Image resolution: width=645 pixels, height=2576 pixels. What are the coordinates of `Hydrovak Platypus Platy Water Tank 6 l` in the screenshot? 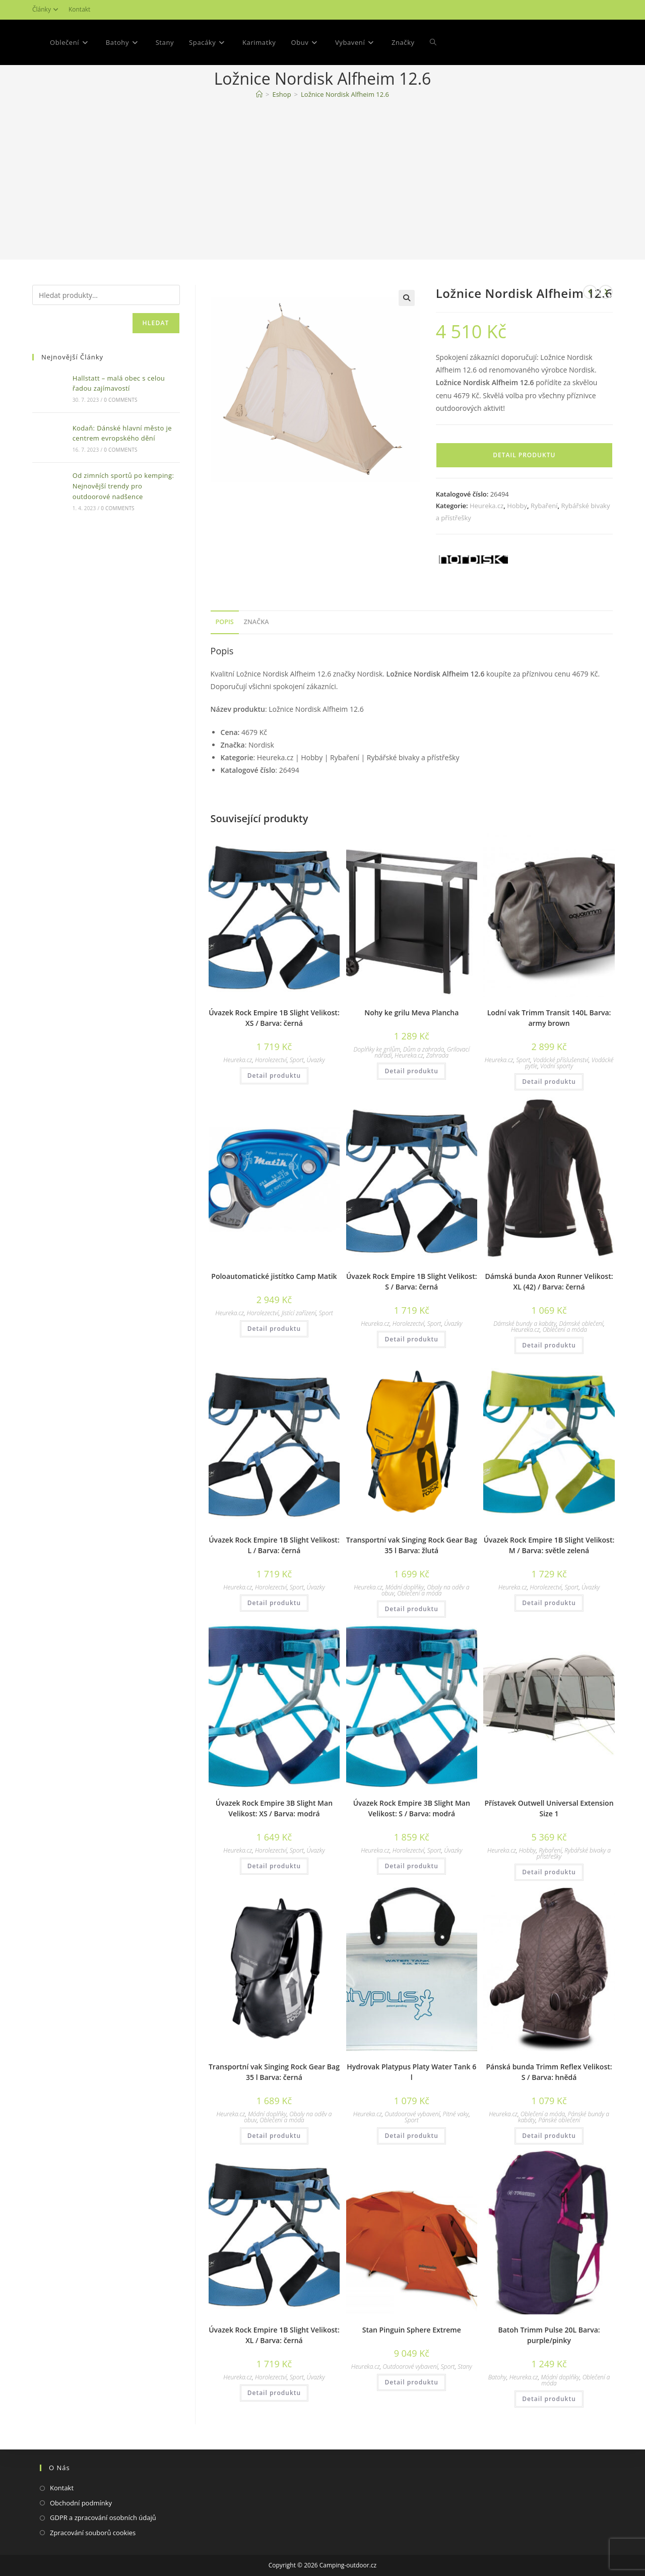 It's located at (411, 2072).